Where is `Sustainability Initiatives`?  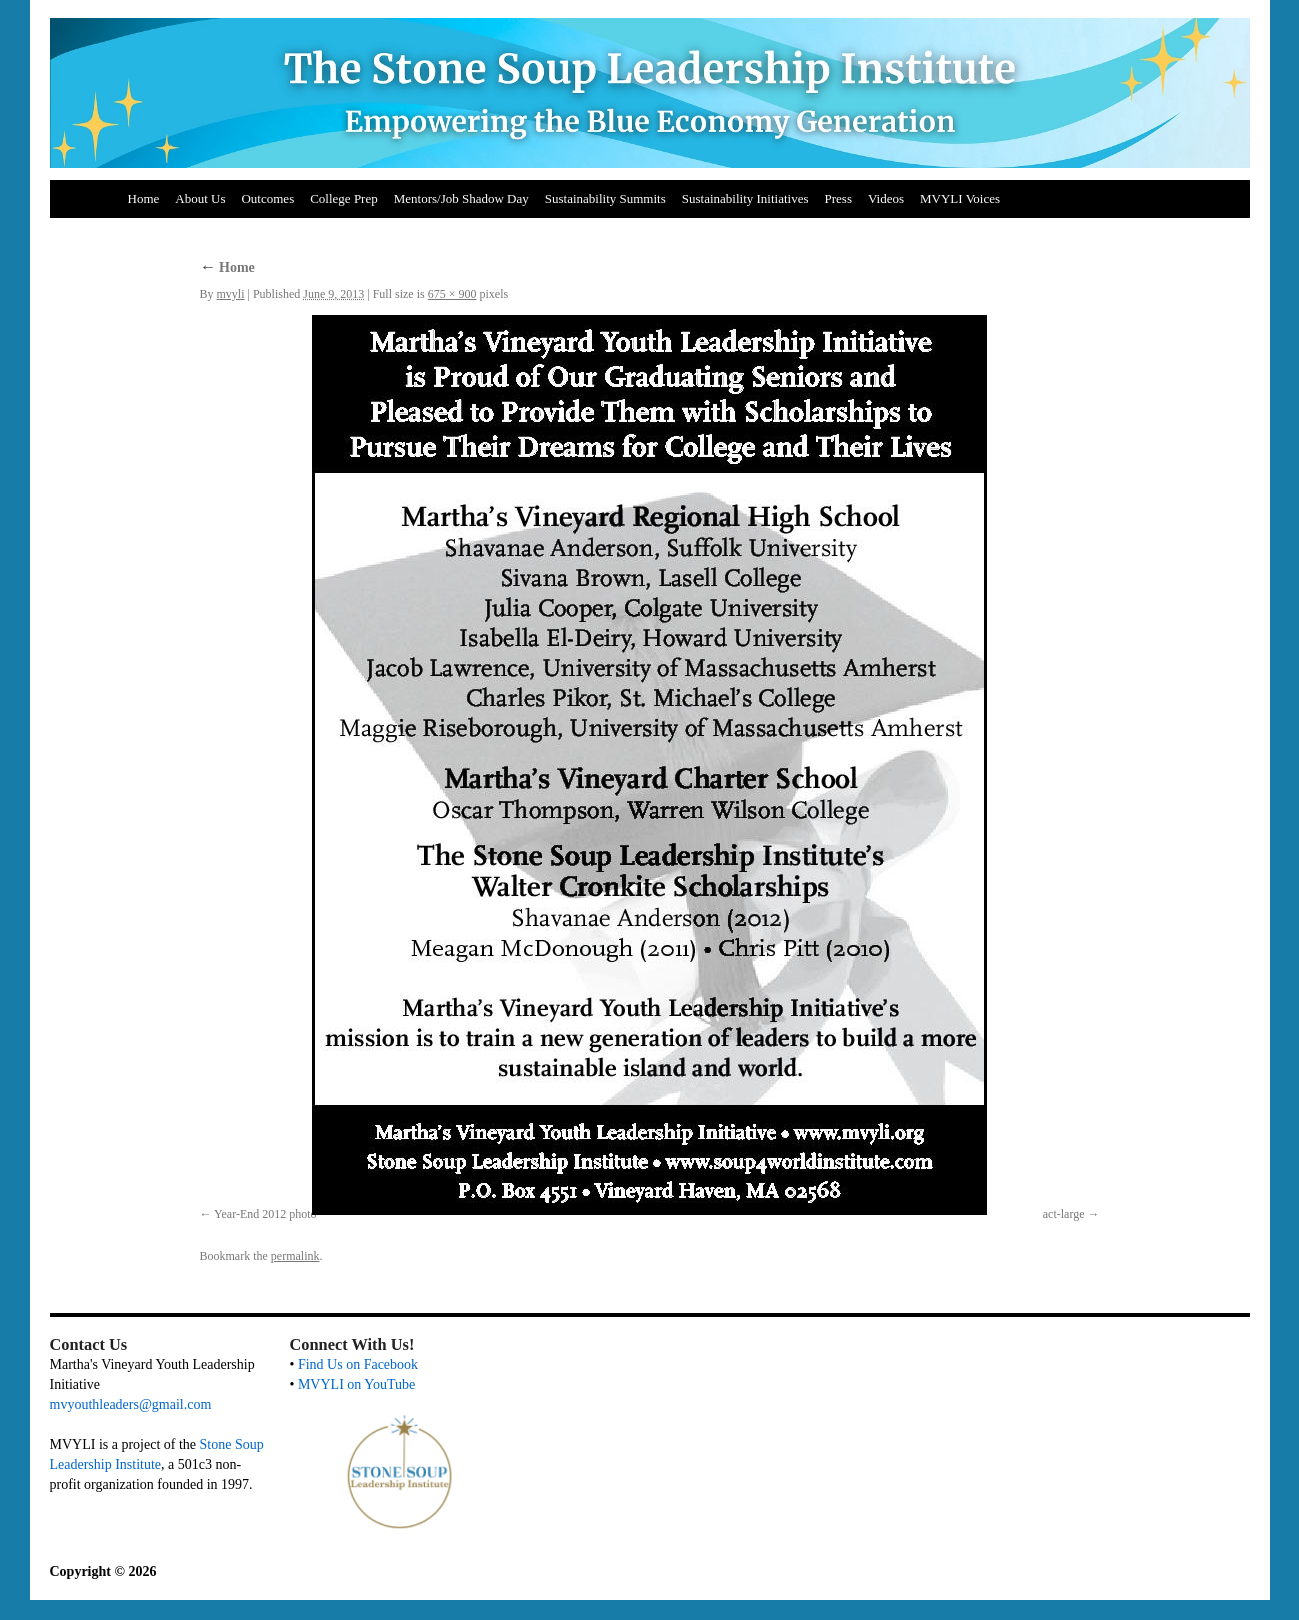
Sustainability Initiatives is located at coordinates (745, 198).